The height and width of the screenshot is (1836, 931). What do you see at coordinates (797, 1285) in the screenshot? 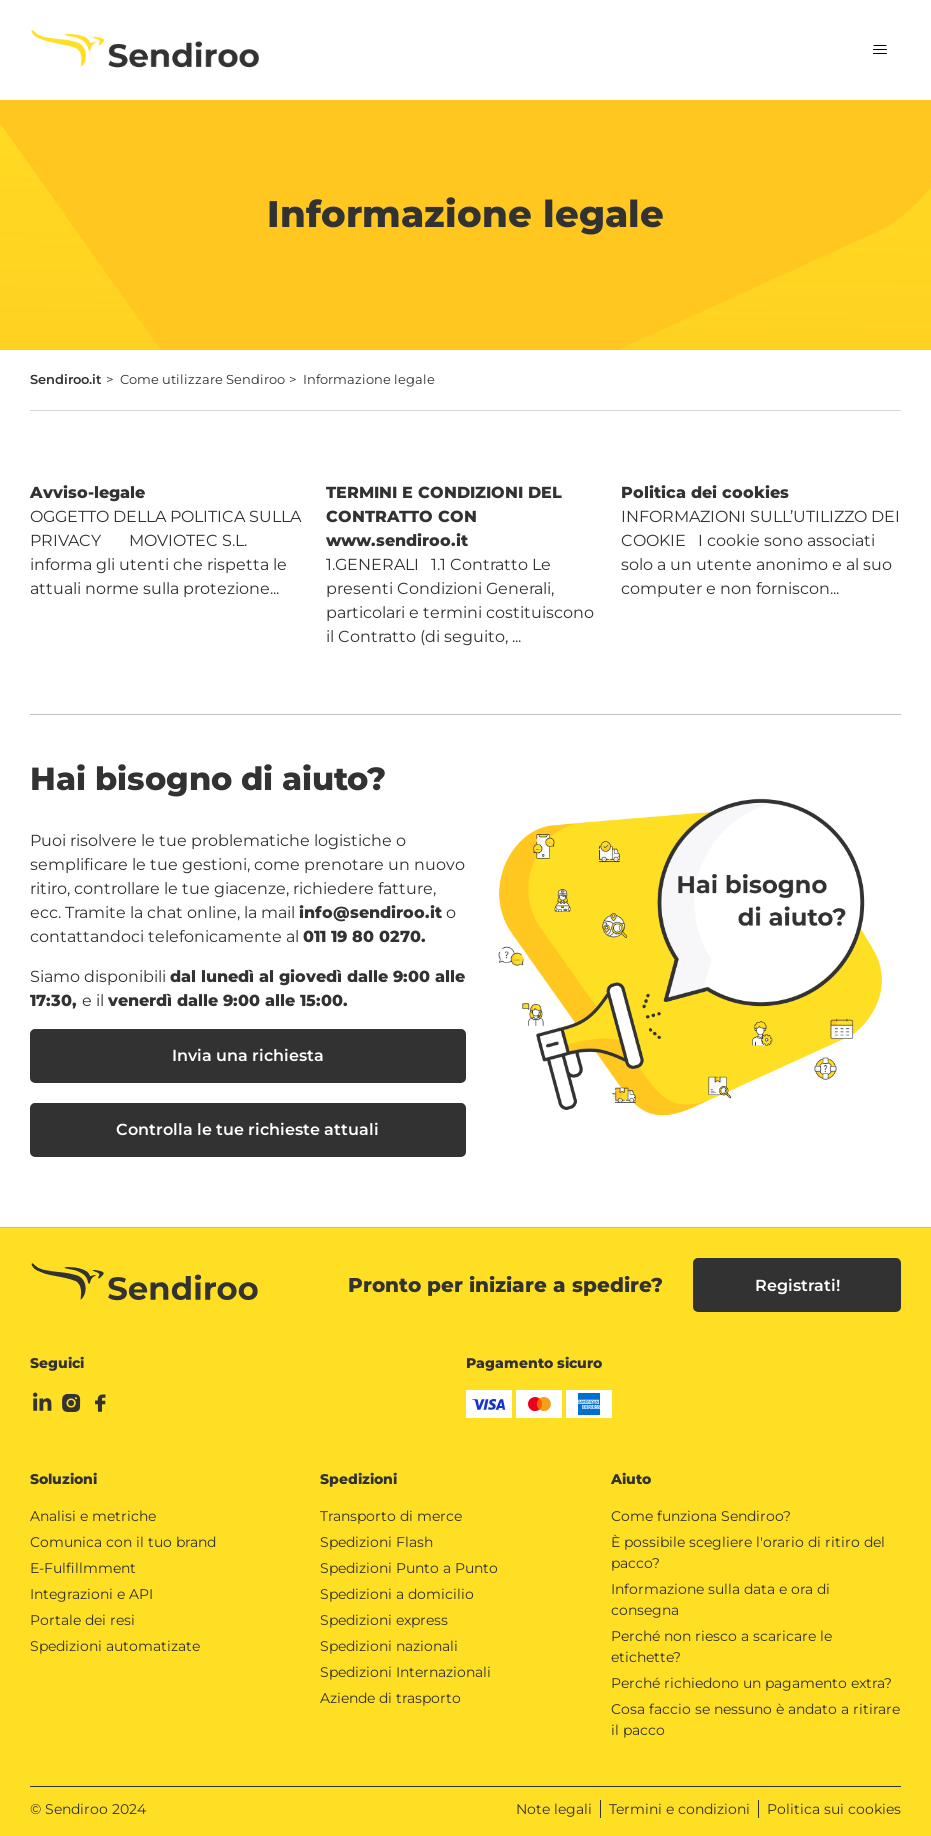
I see `Registrati!` at bounding box center [797, 1285].